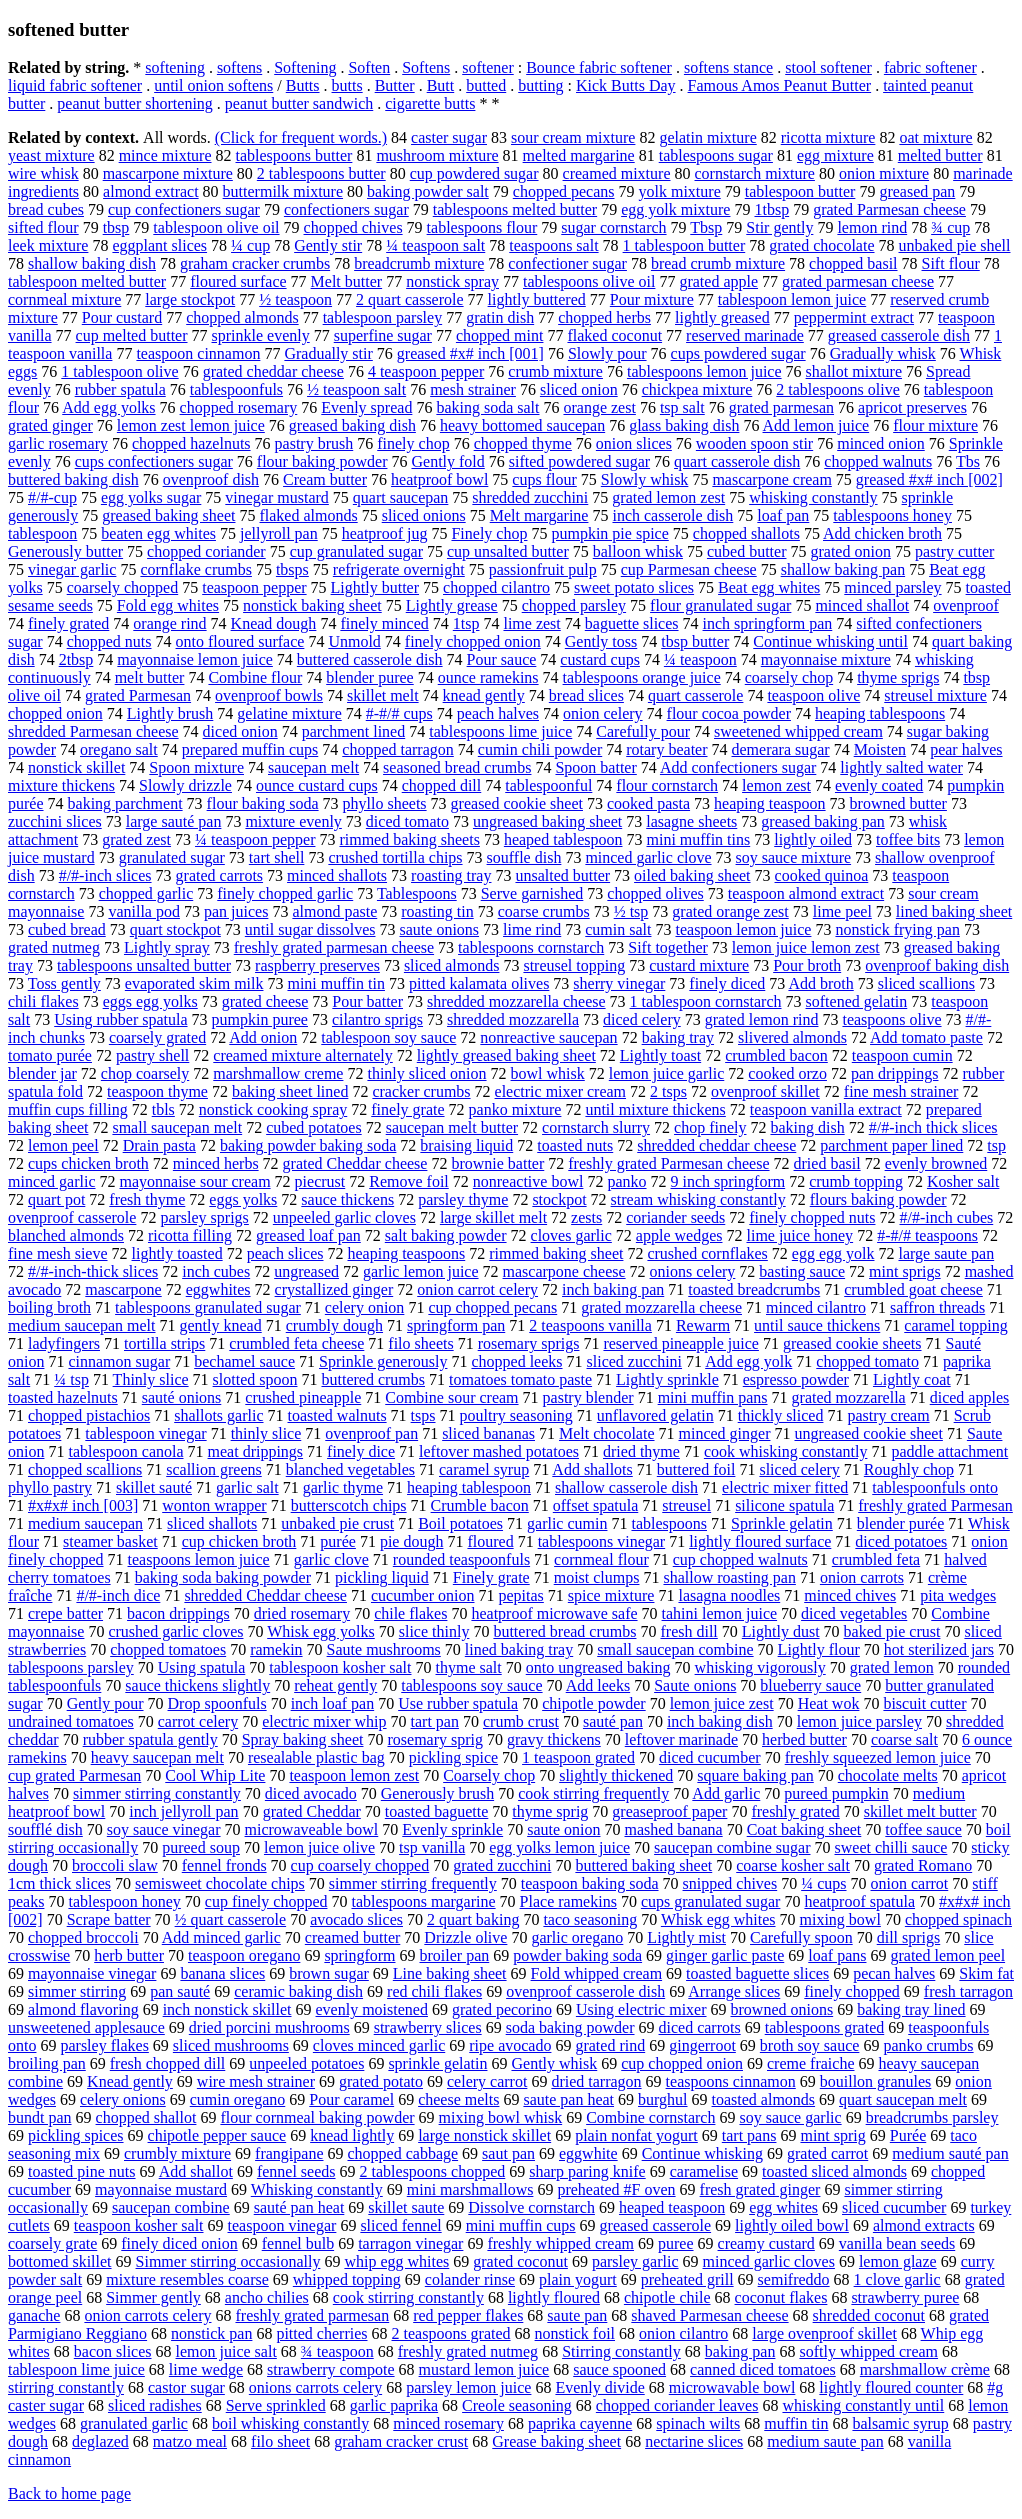 The height and width of the screenshot is (2519, 1022). Describe the element at coordinates (484, 2135) in the screenshot. I see `large nonstick skillet` at that location.